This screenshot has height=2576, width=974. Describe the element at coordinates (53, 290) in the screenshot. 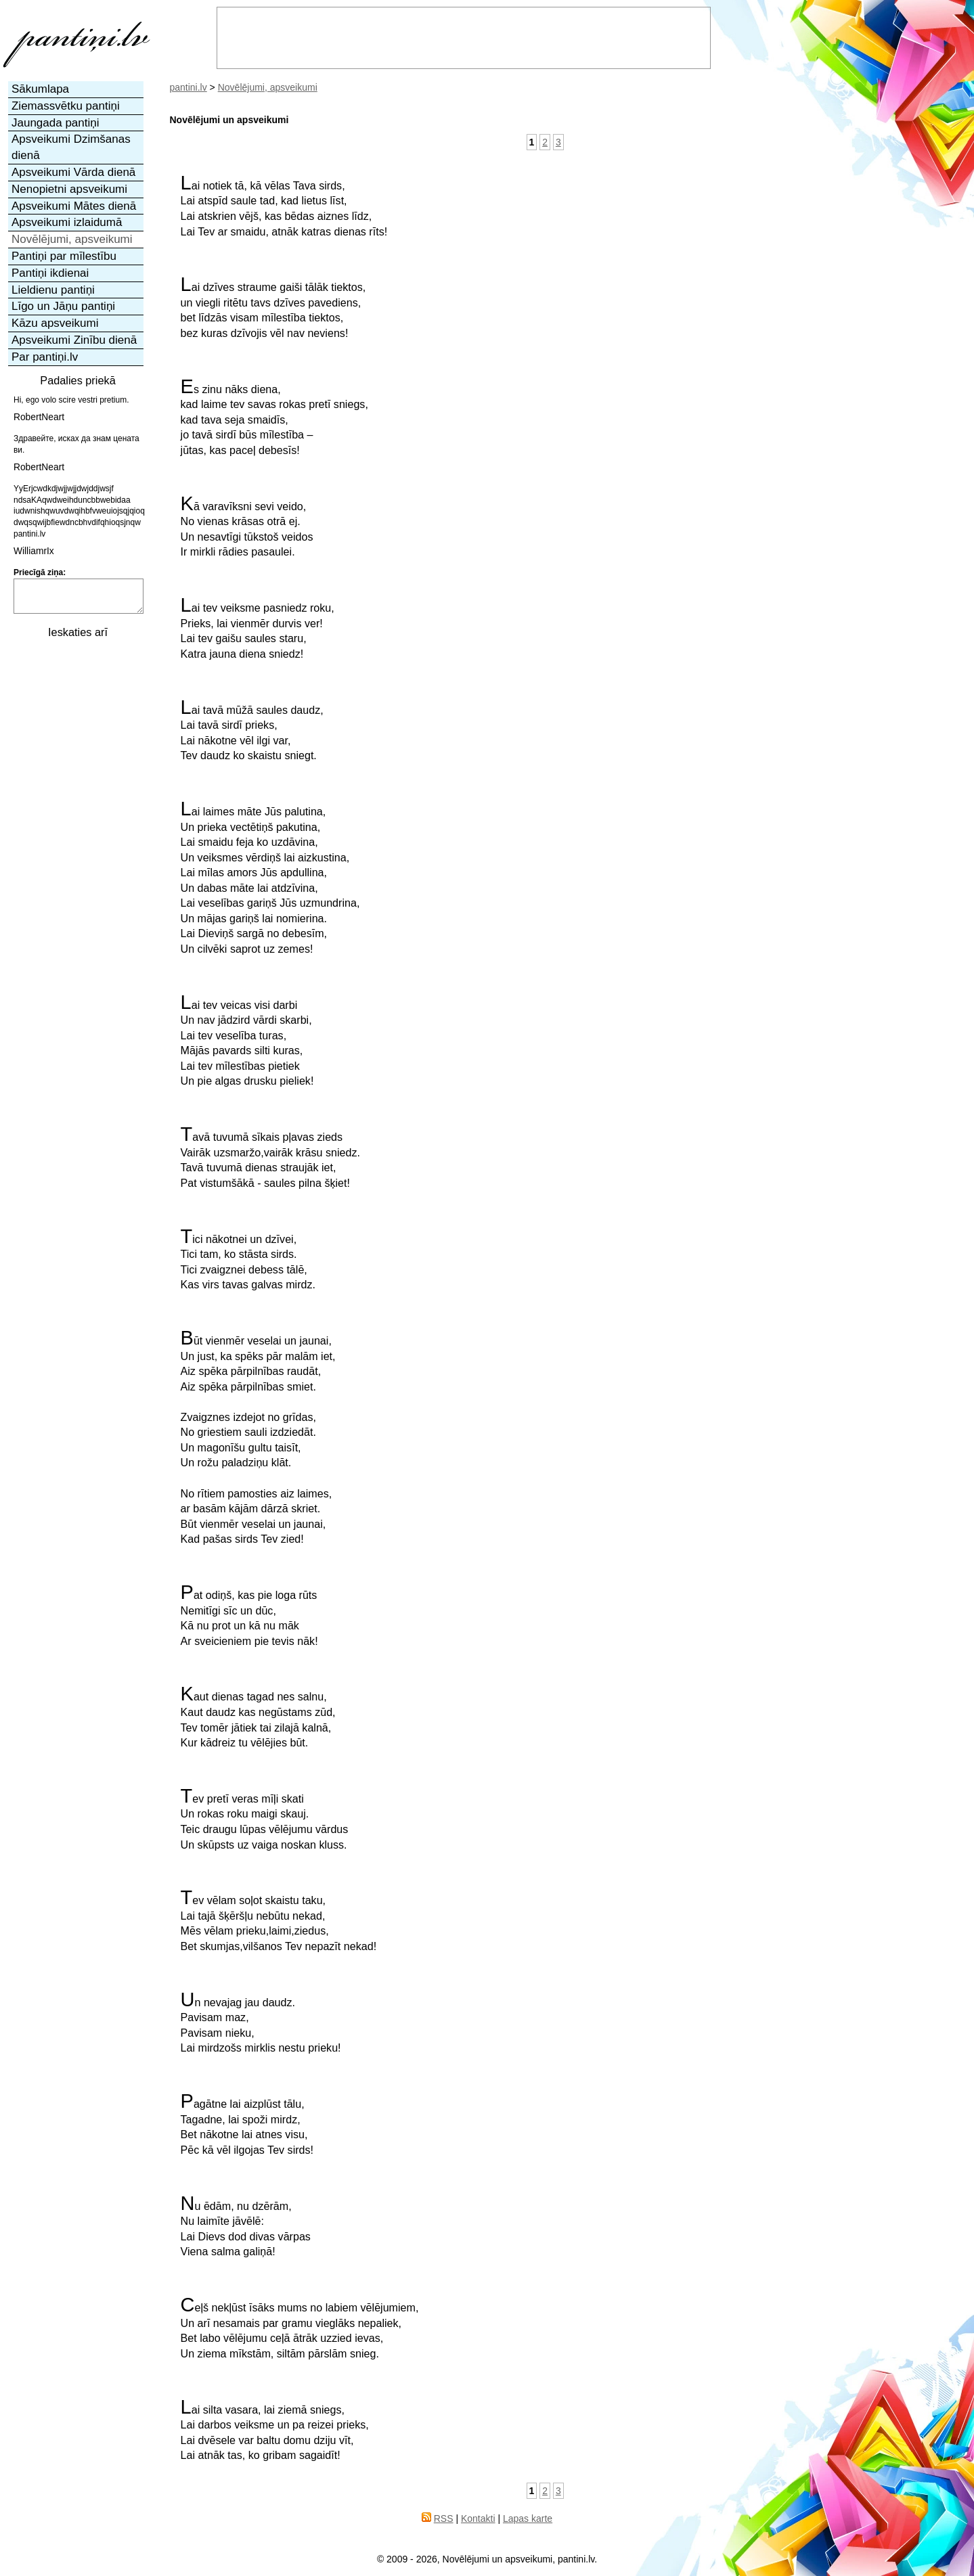

I see `Lieldienu pantiņi` at that location.